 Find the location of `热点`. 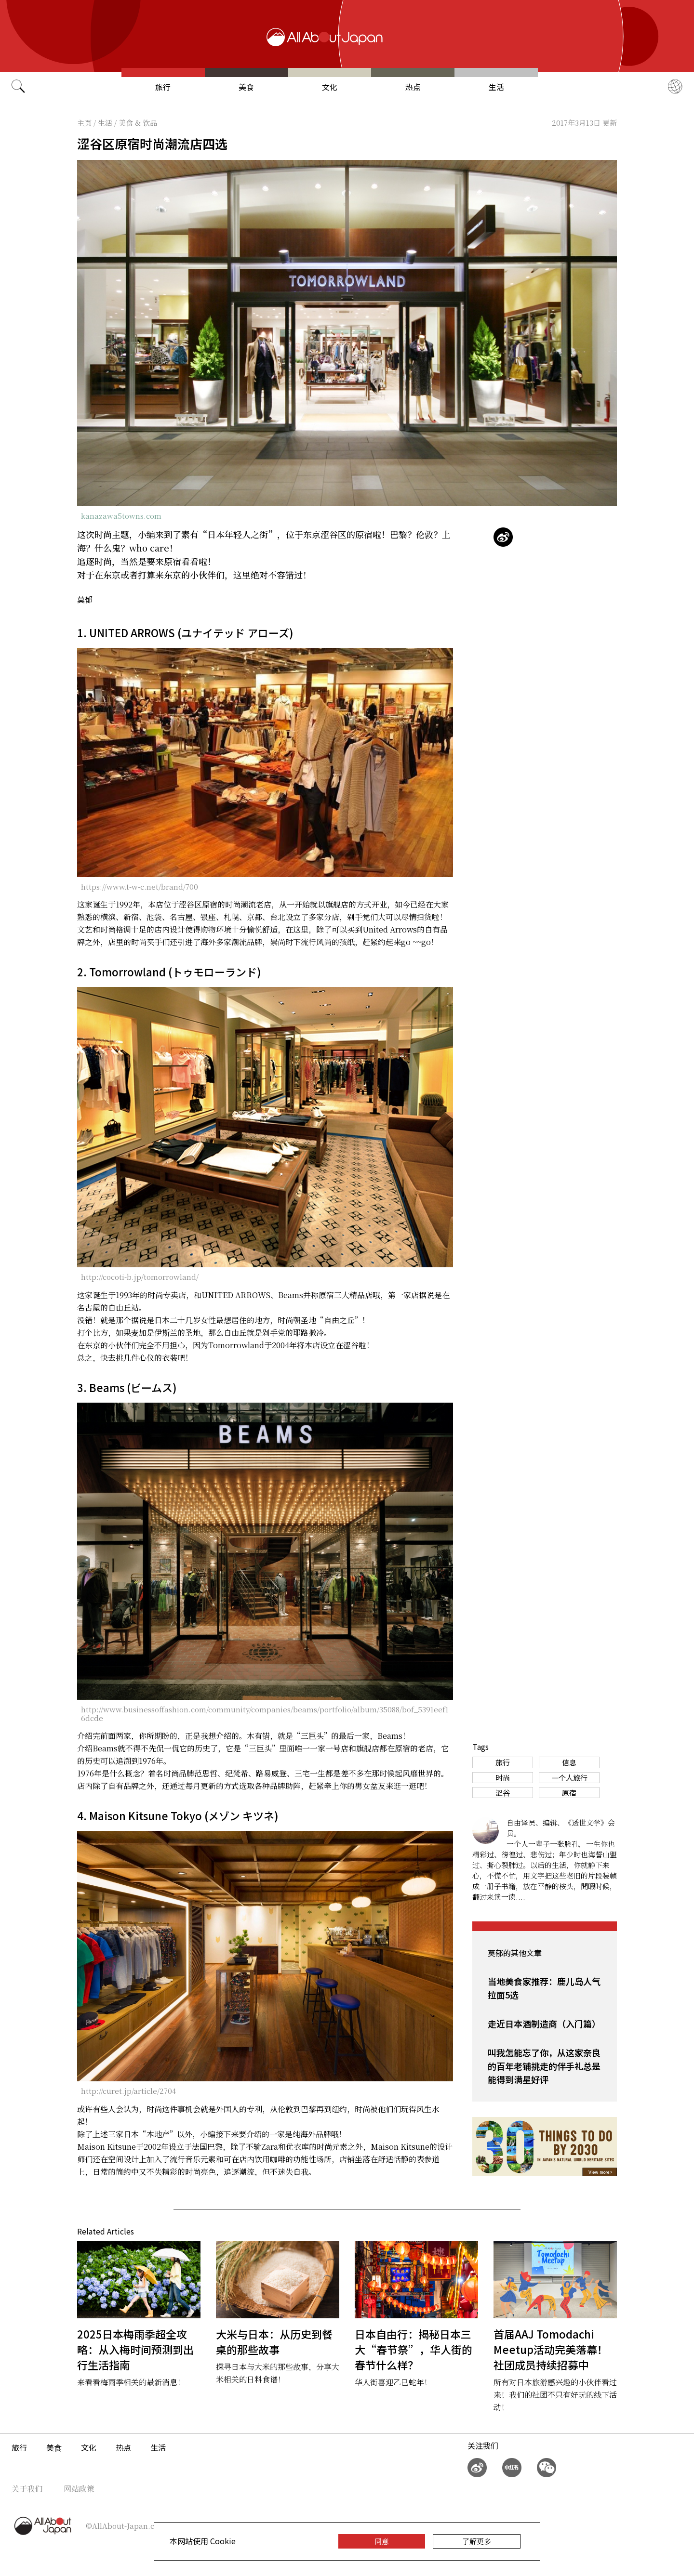

热点 is located at coordinates (413, 86).